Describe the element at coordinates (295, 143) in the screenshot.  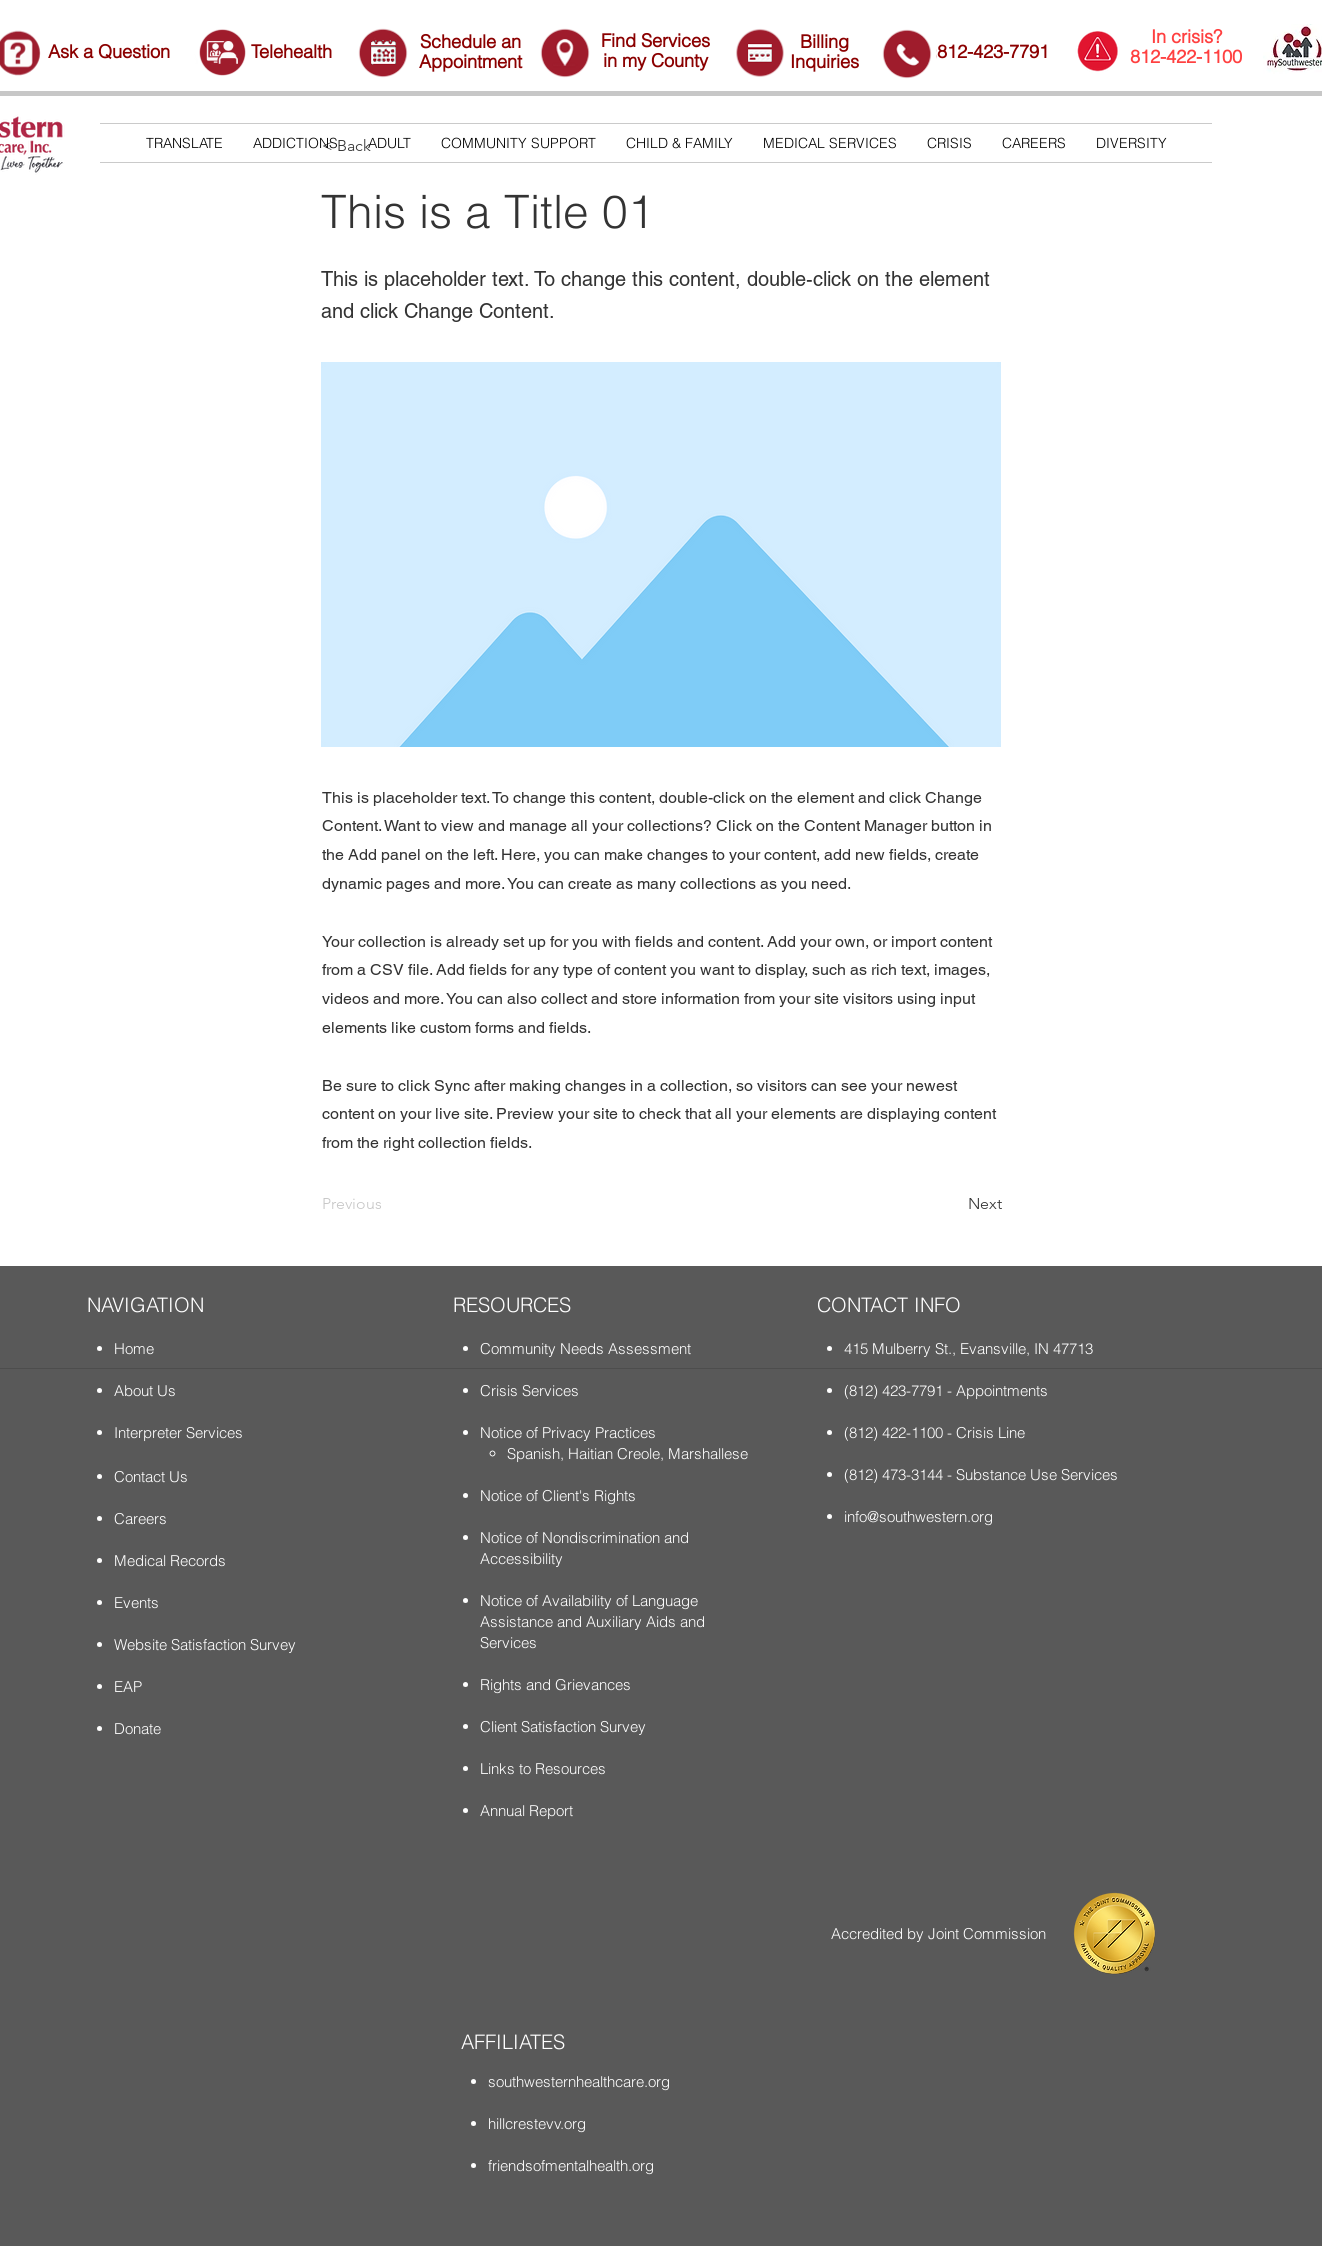
I see `[button]` at that location.